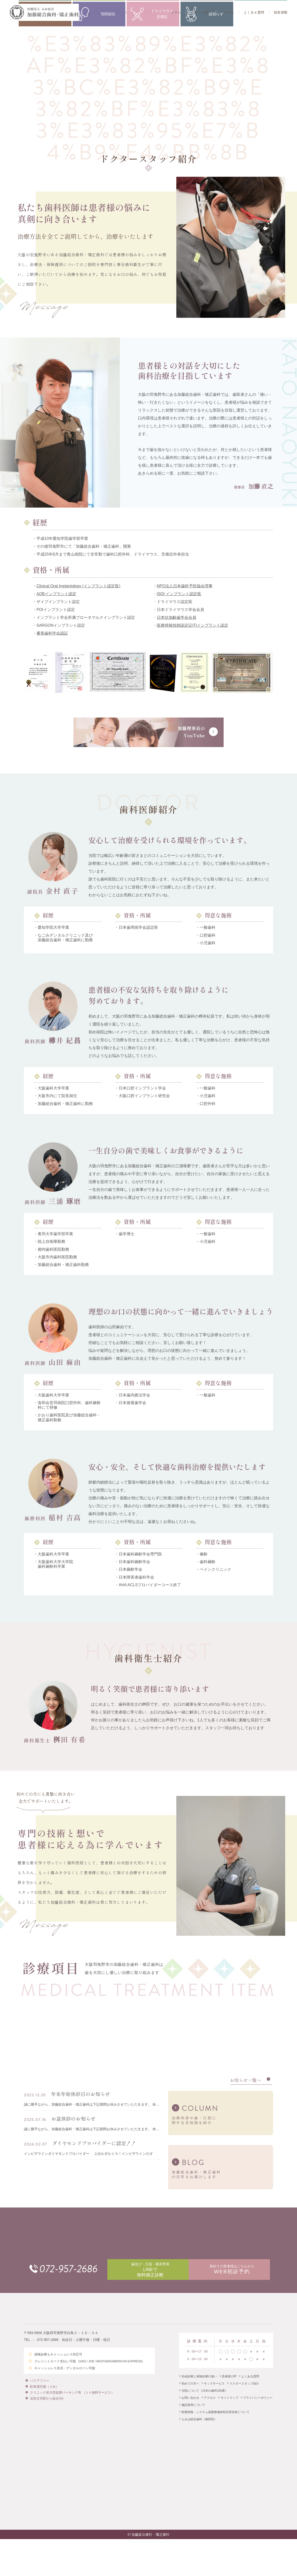 The width and height of the screenshot is (297, 2576). What do you see at coordinates (199, 2385) in the screenshot?
I see `自由診療と保険診療の違い` at bounding box center [199, 2385].